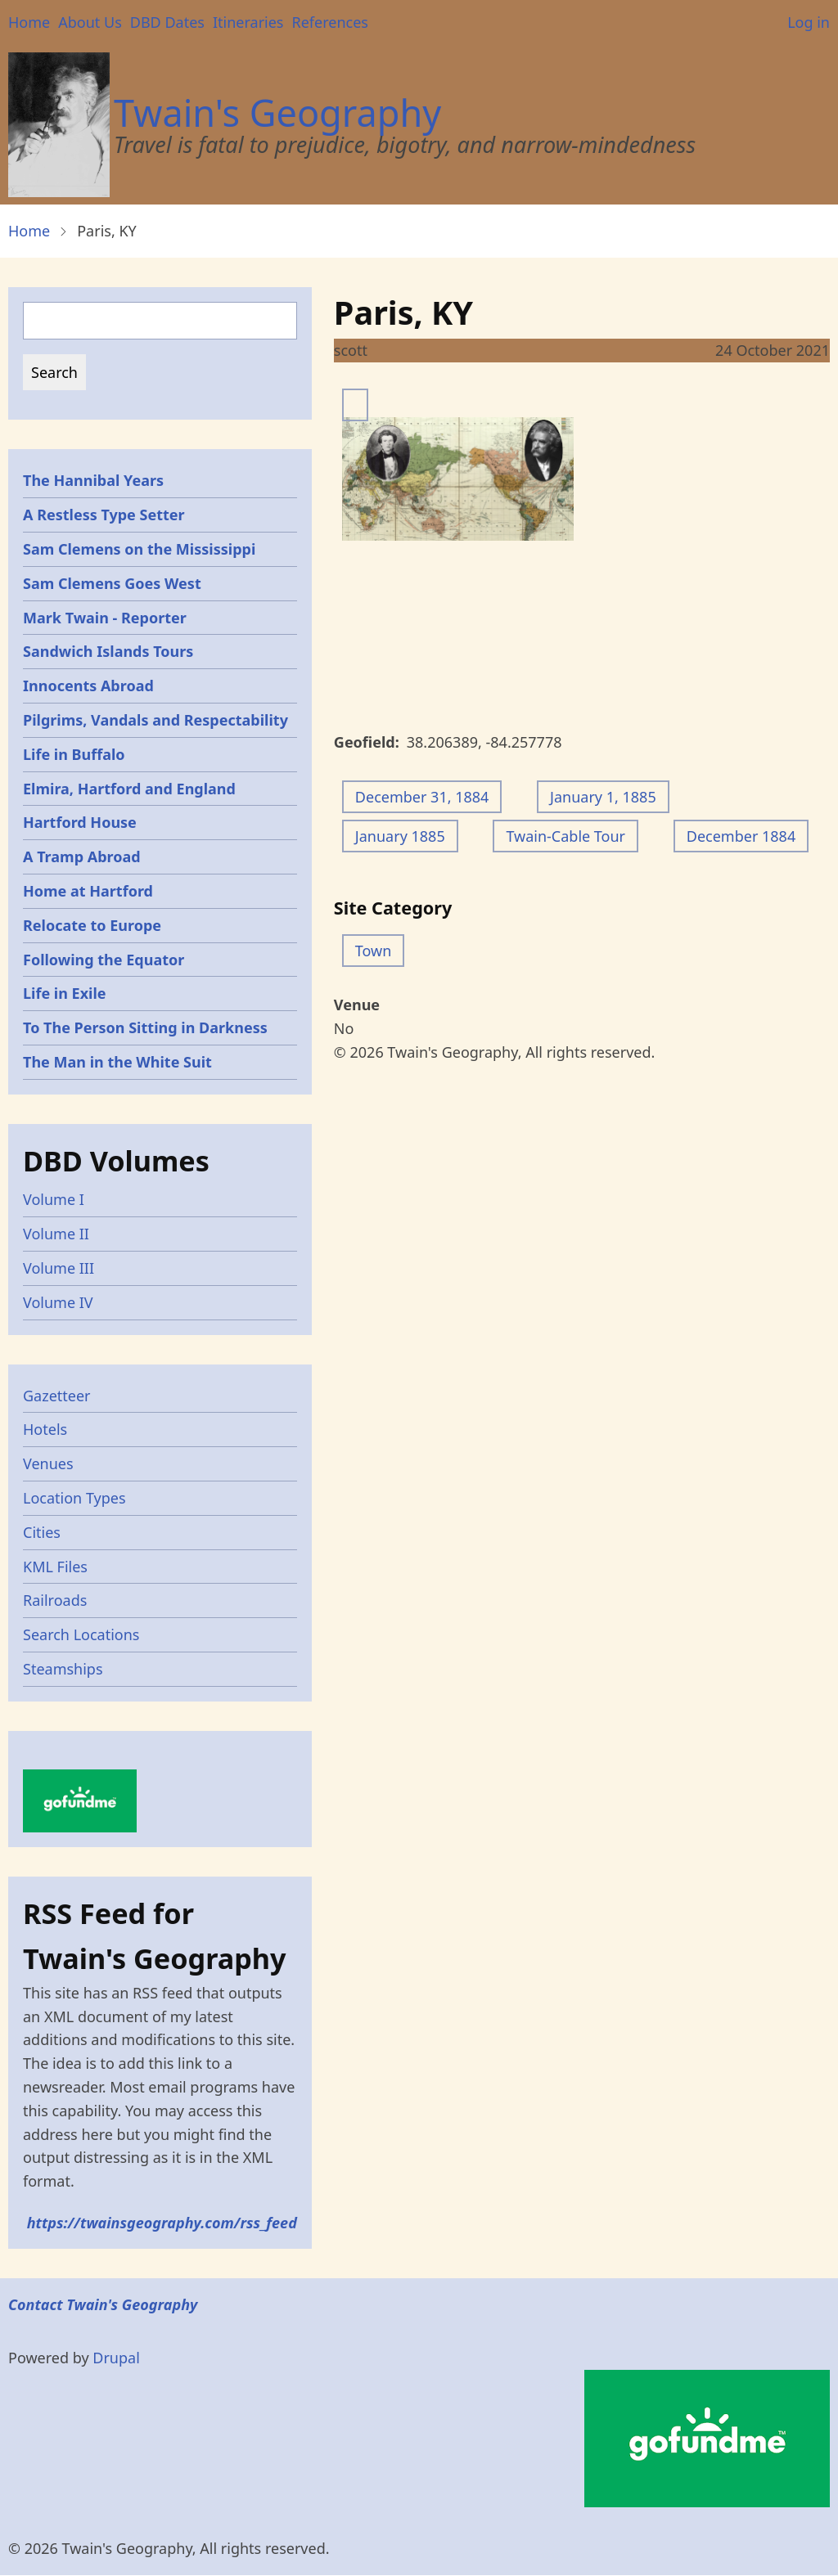 The image size is (838, 2576). Describe the element at coordinates (108, 651) in the screenshot. I see `Sandwich Islands Tours` at that location.